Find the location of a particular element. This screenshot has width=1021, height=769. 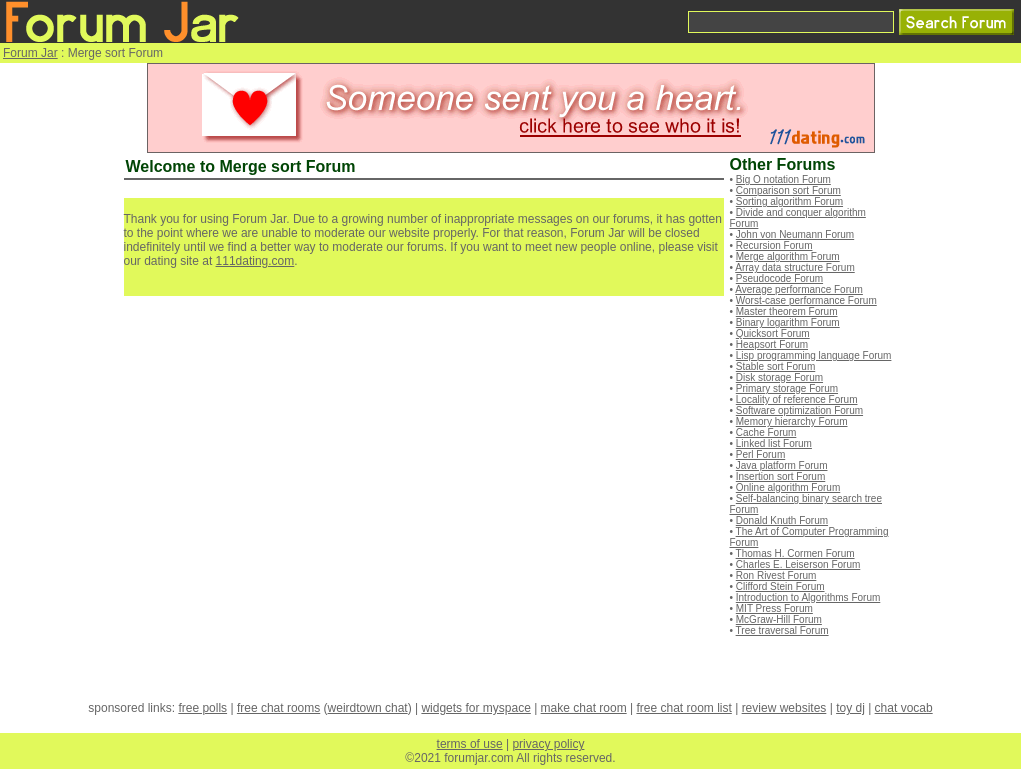

John von Neumann Forum is located at coordinates (795, 234).